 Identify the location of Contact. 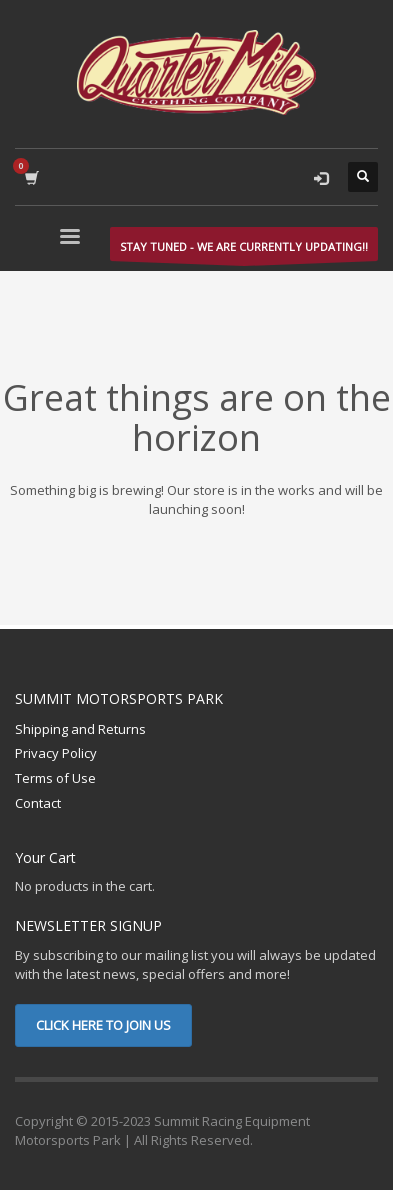
(38, 803).